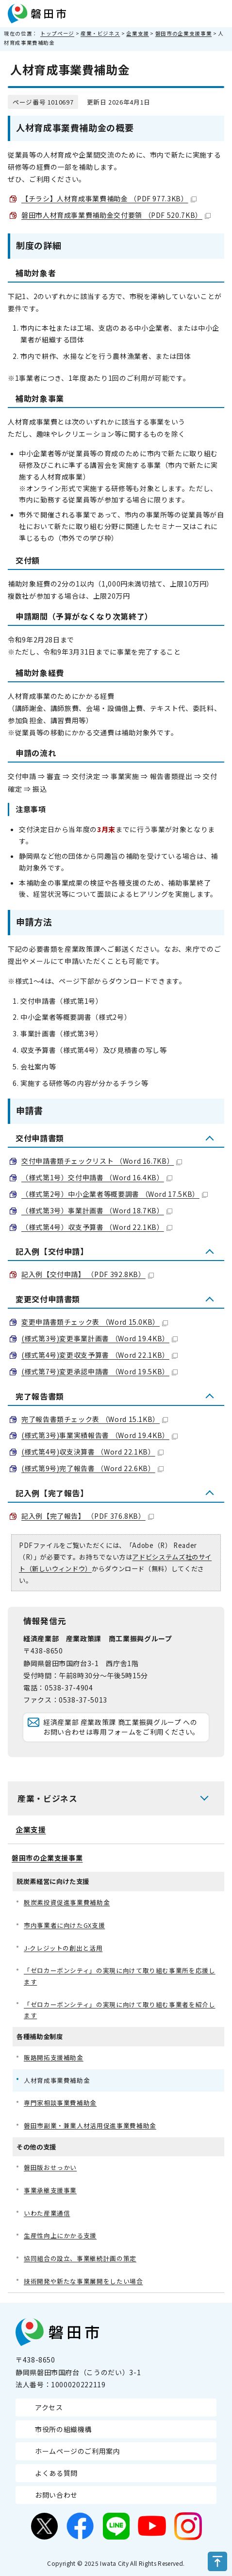 This screenshot has width=232, height=2576. I want to click on 企業支援, so click(137, 33).